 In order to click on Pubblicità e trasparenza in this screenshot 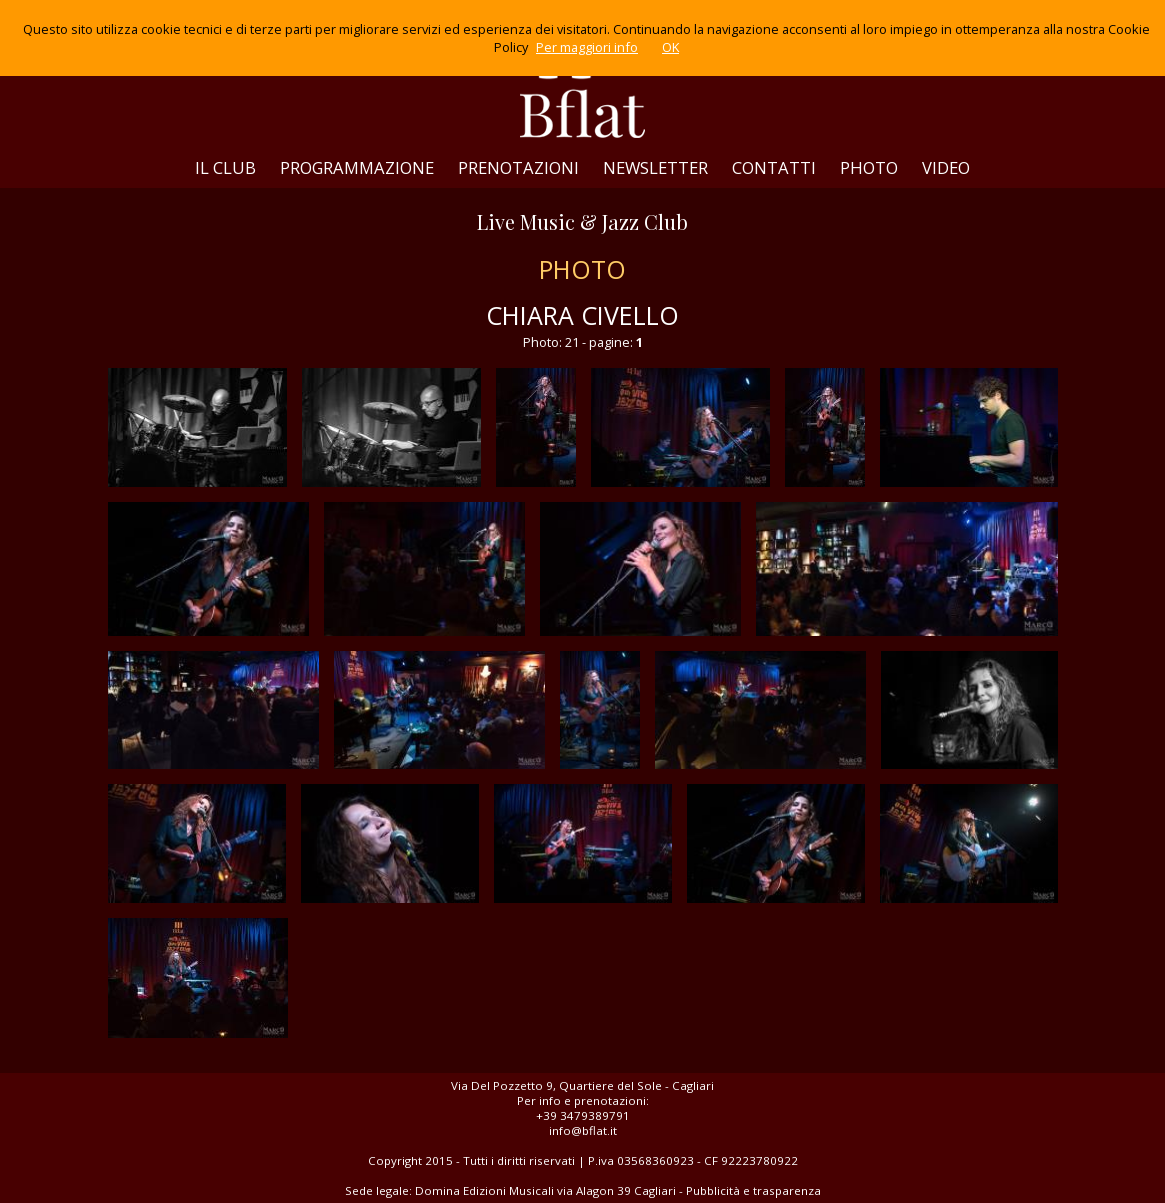, I will do `click(753, 1190)`.